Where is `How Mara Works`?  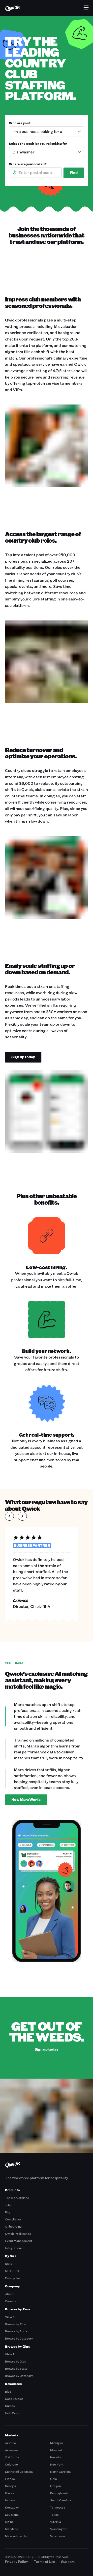
How Mara Works is located at coordinates (26, 1799).